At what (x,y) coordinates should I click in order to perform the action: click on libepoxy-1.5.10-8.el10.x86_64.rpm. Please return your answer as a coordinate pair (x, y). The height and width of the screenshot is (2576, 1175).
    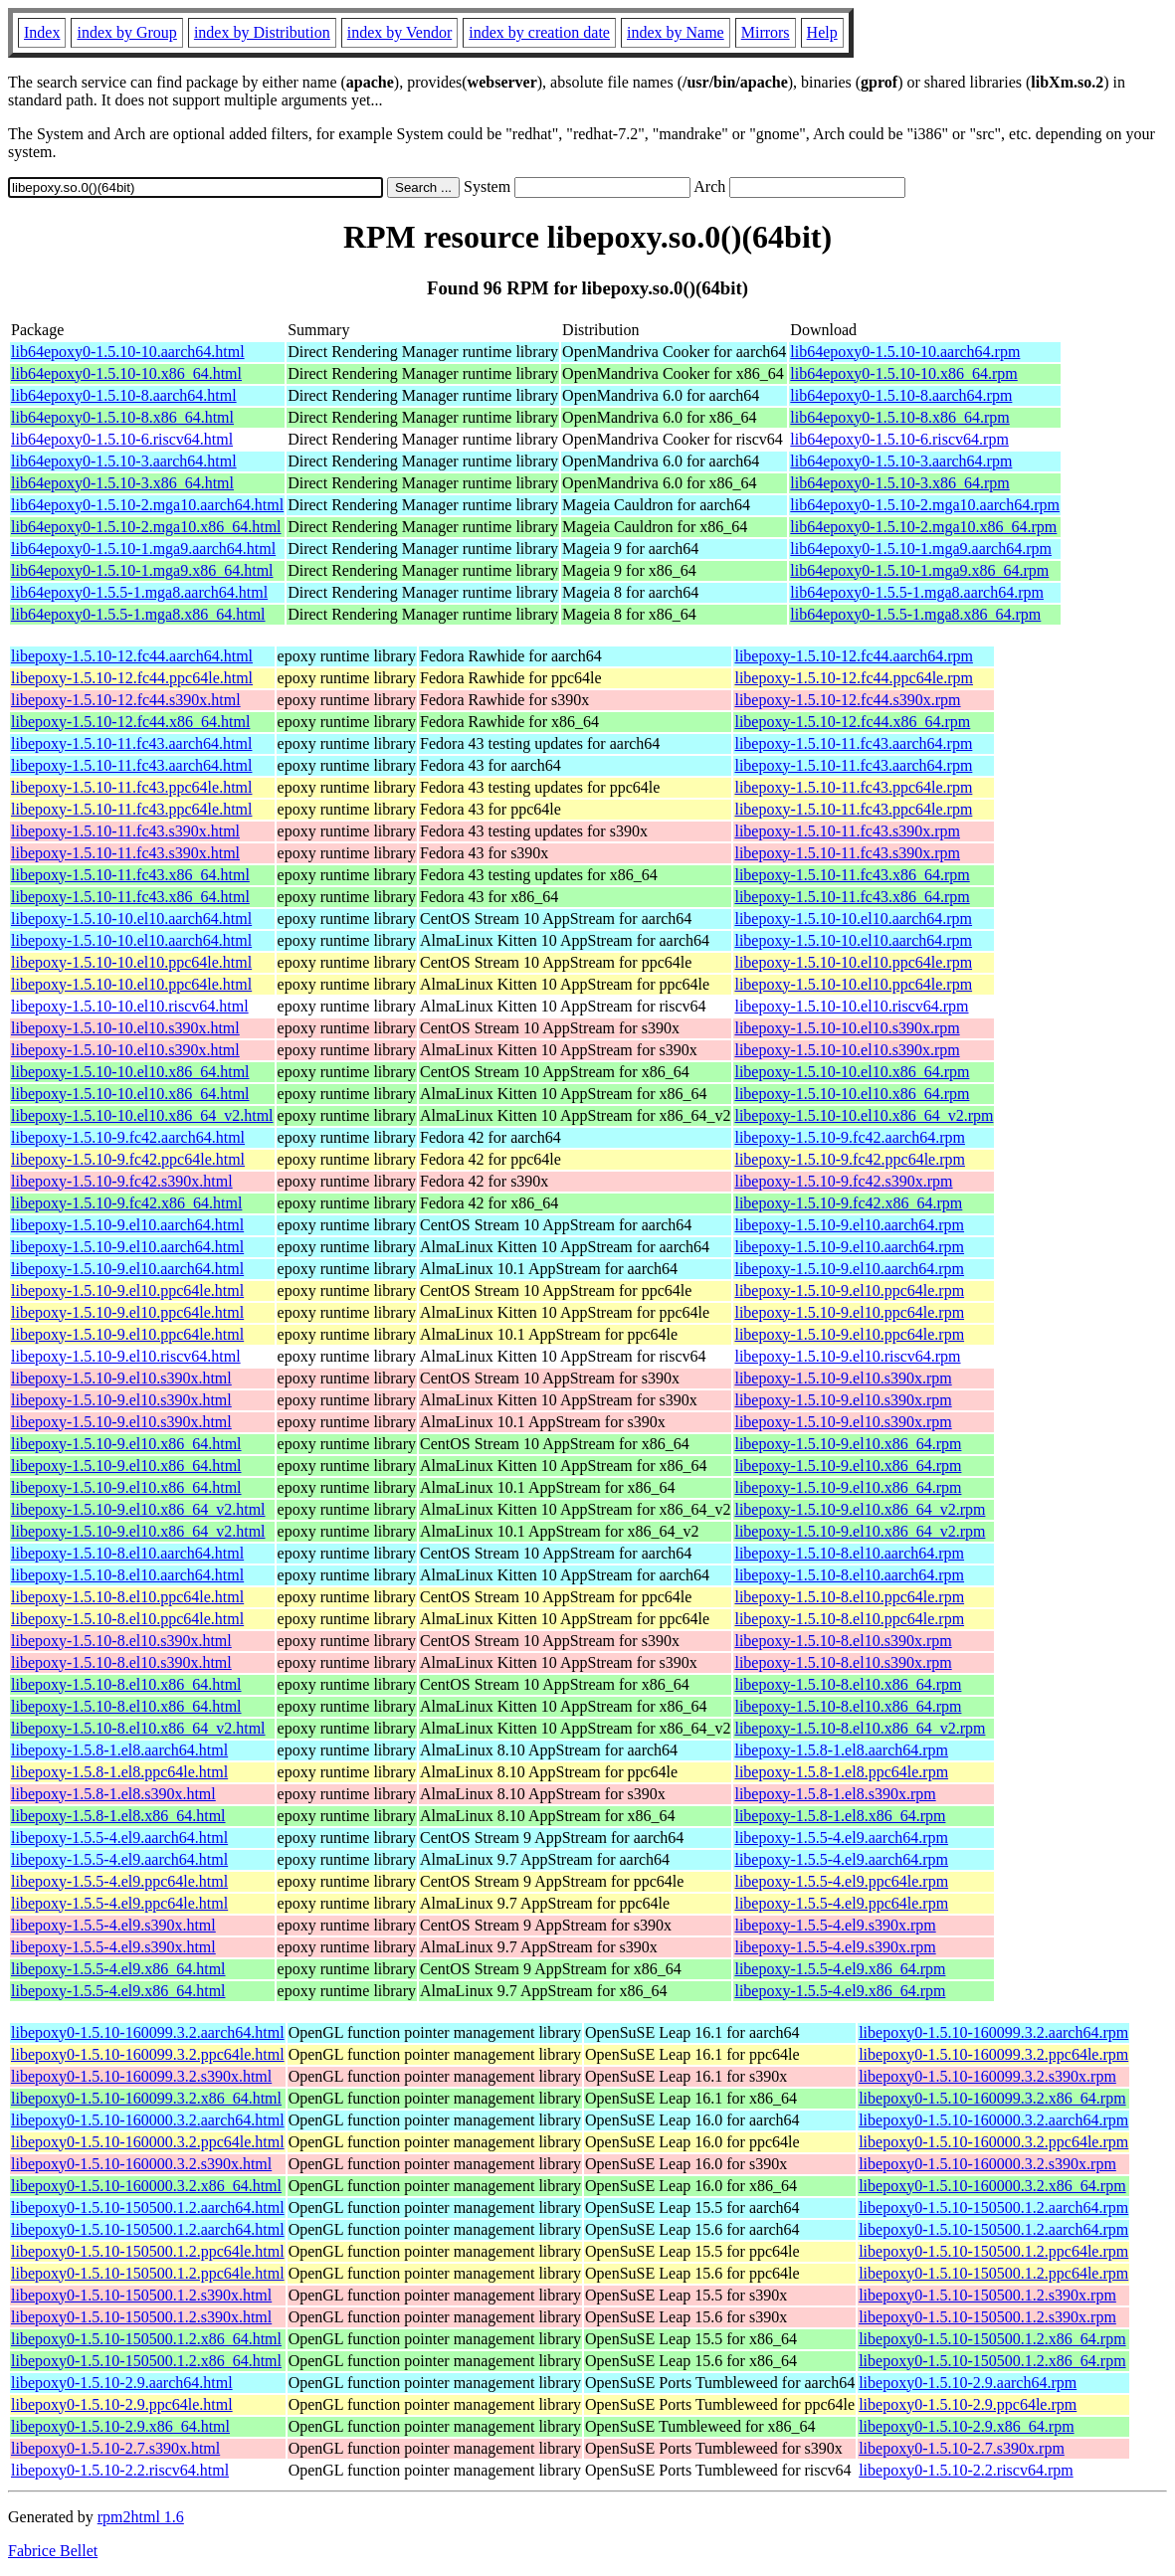
    Looking at the image, I should click on (847, 1684).